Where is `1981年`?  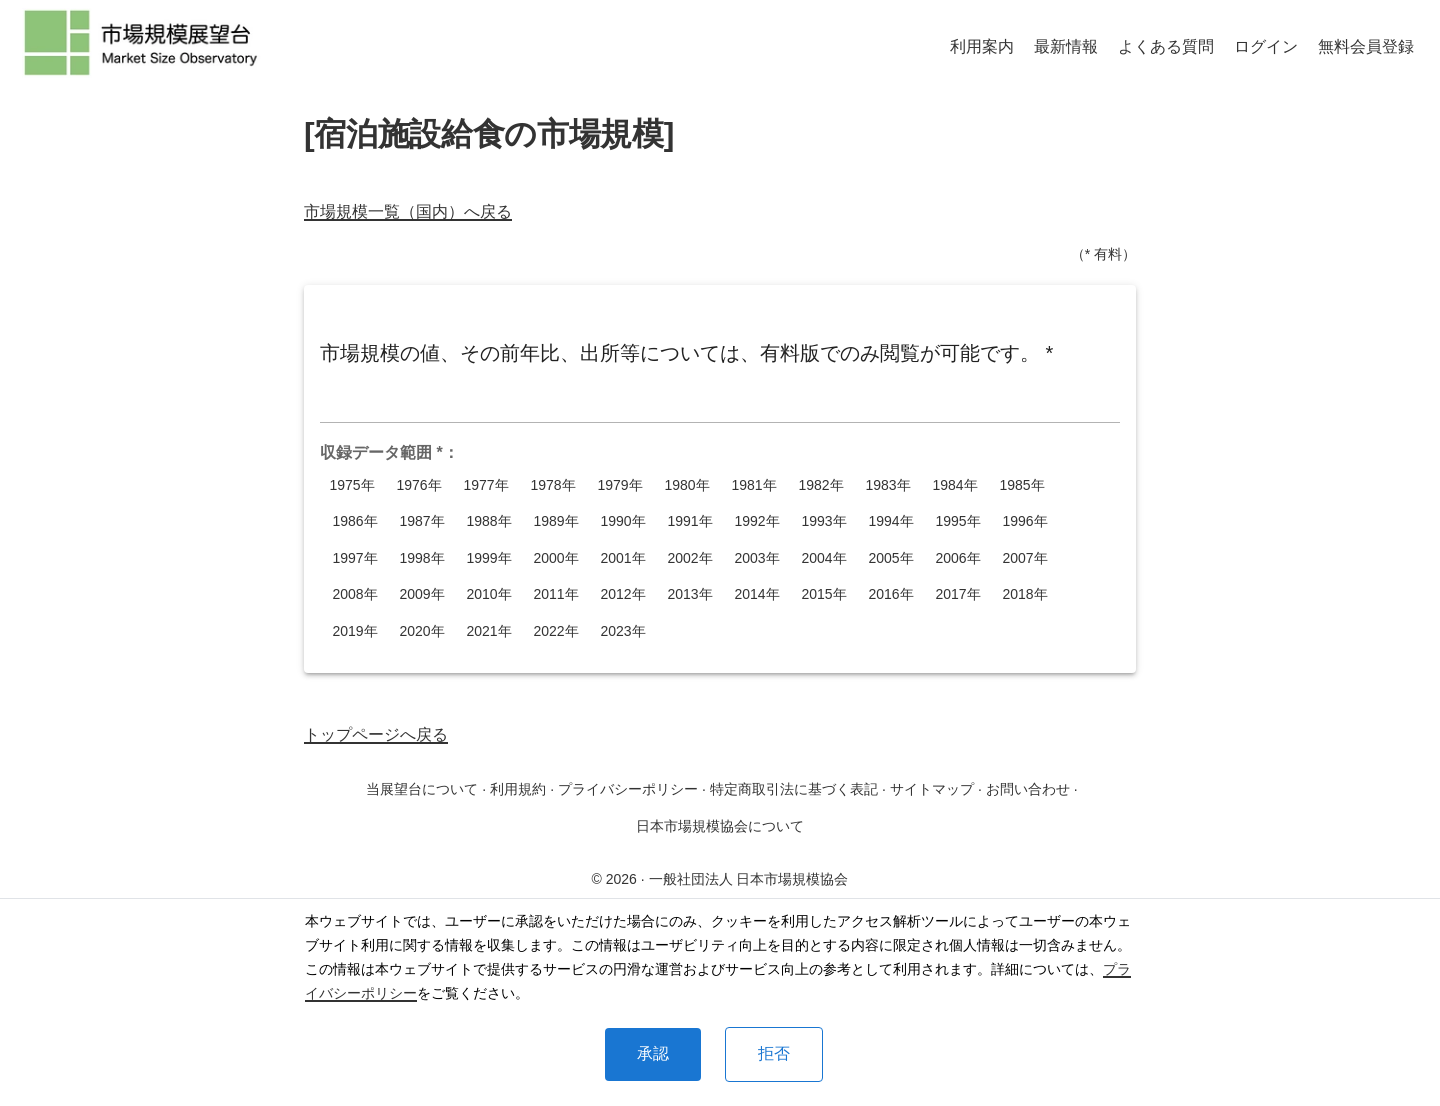 1981年 is located at coordinates (754, 485).